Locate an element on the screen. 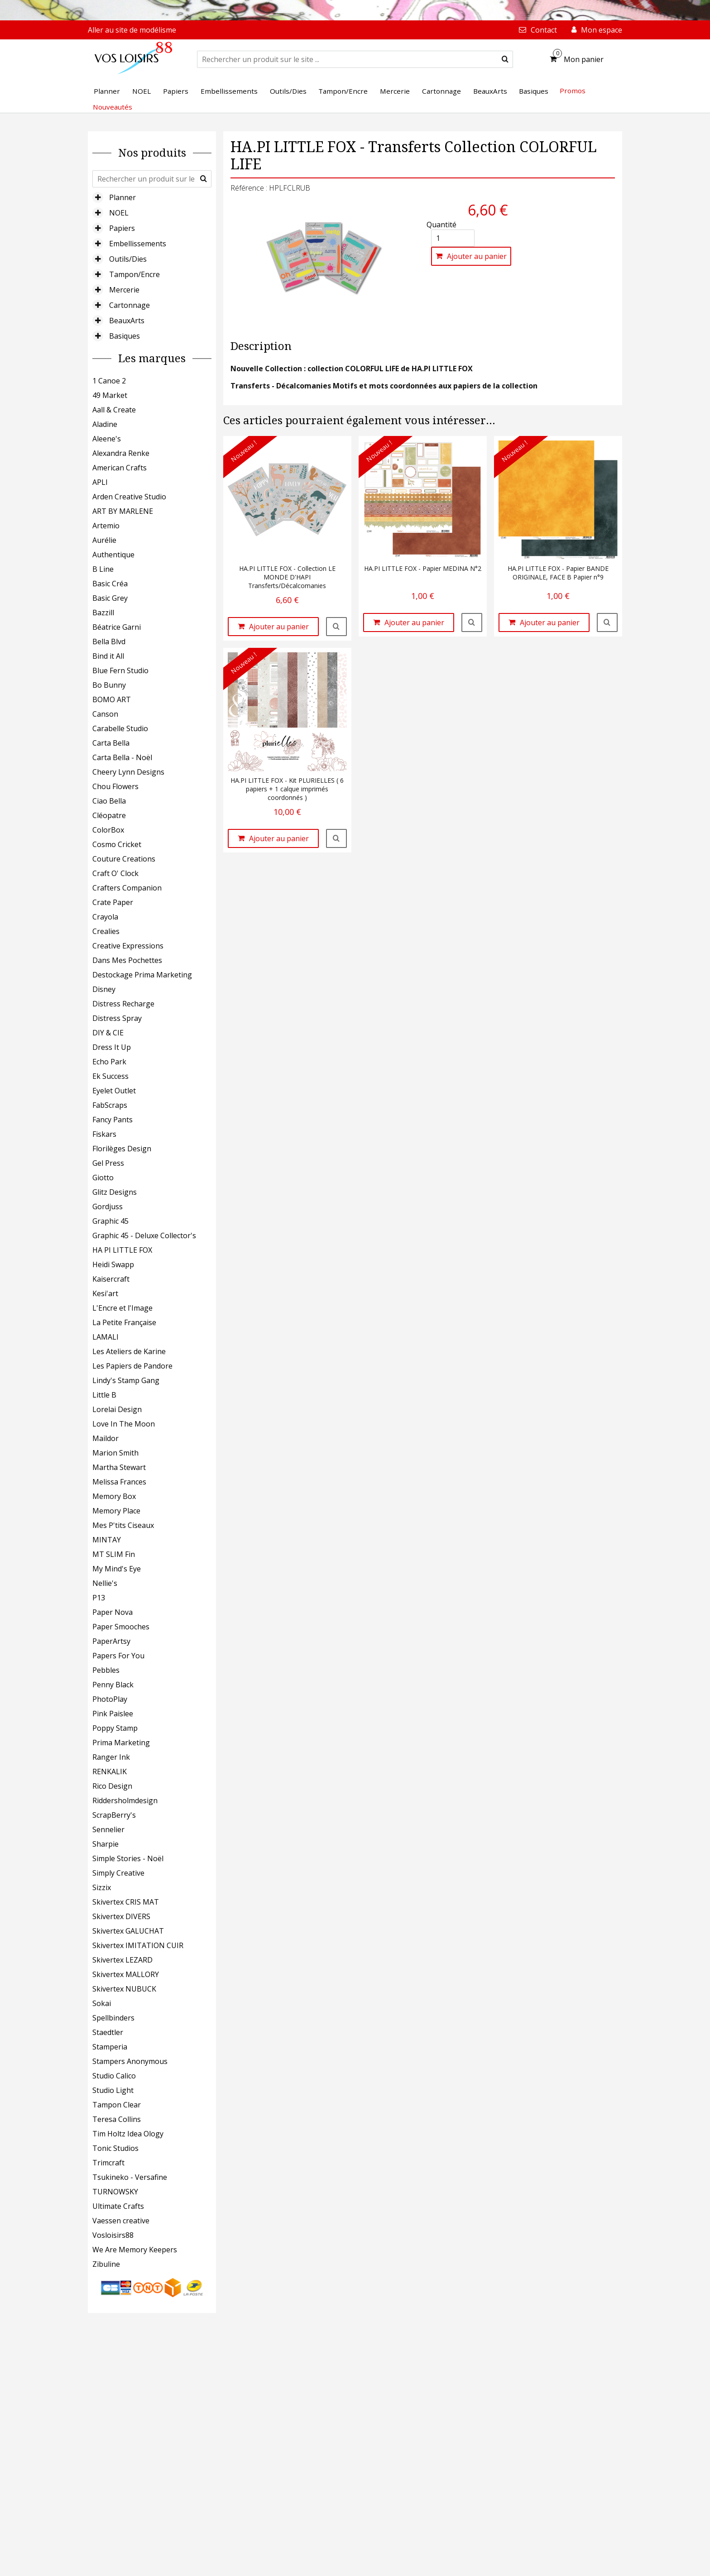 This screenshot has height=2576, width=710. Nellie's is located at coordinates (104, 1583).